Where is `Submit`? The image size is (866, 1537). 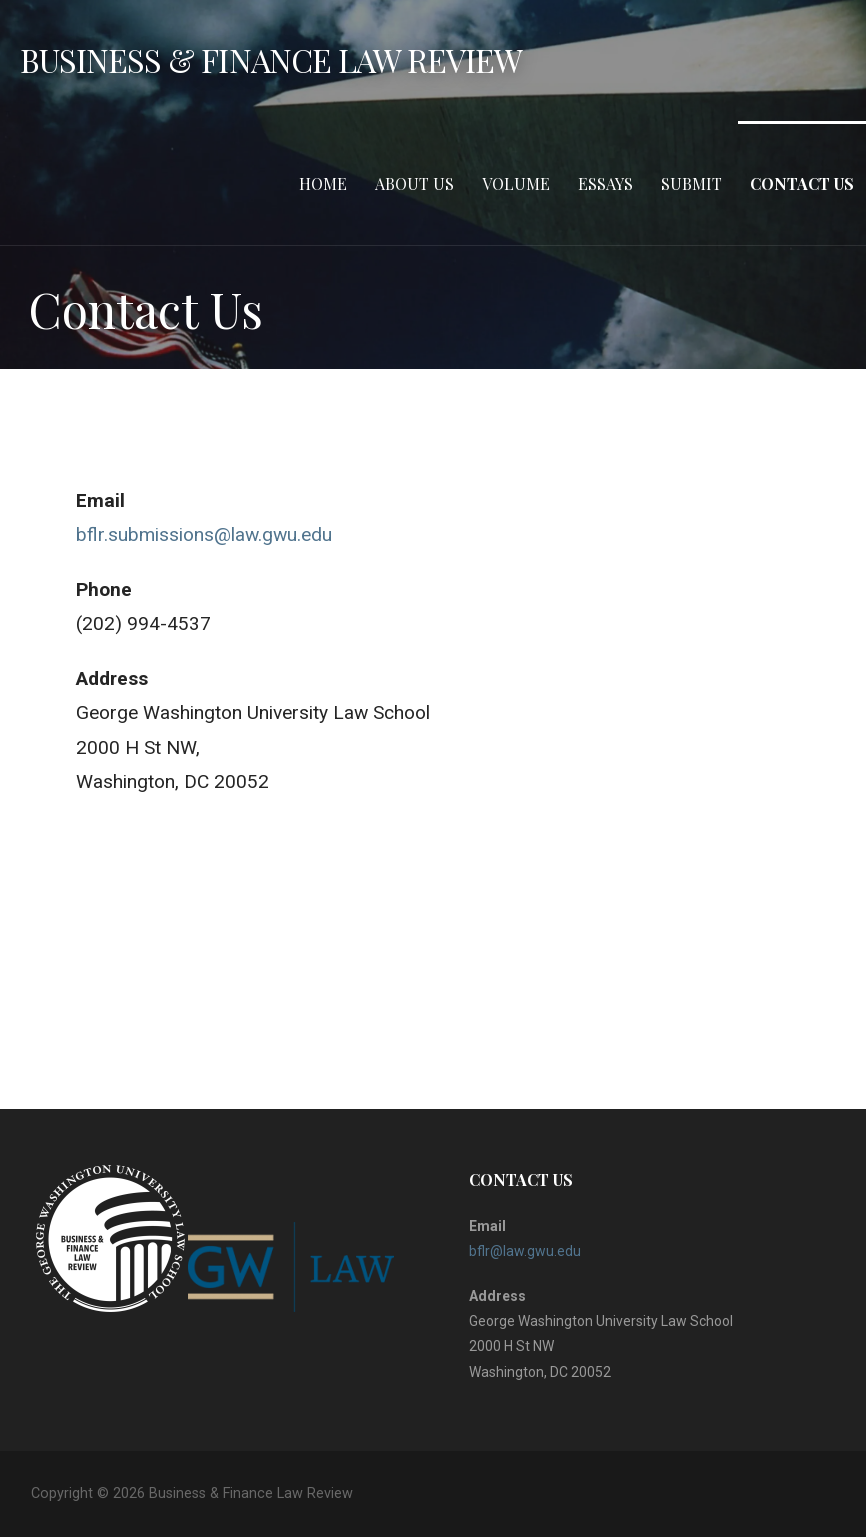
Submit is located at coordinates (691, 183).